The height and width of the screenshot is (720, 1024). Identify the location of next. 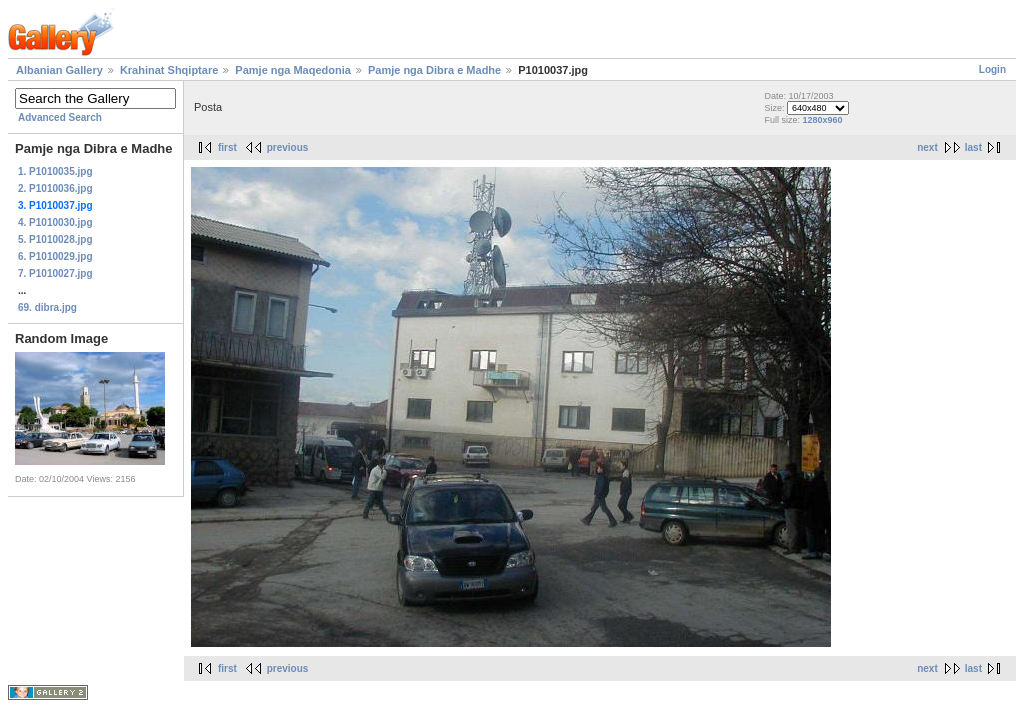
(927, 147).